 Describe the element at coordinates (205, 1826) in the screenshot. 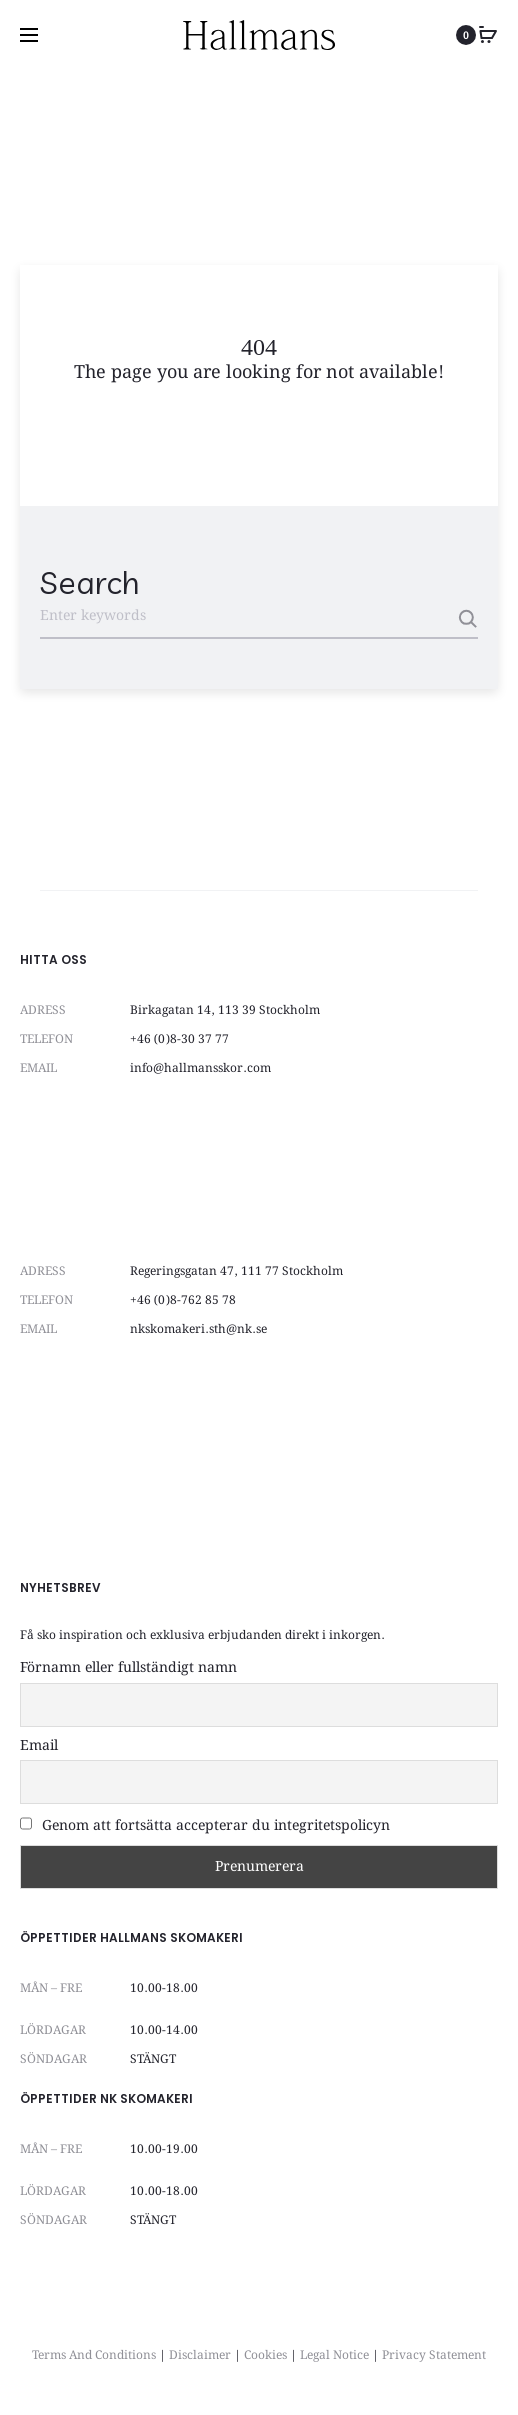

I see `Genom att fortsätta accepterar du integritetspolicyn` at that location.